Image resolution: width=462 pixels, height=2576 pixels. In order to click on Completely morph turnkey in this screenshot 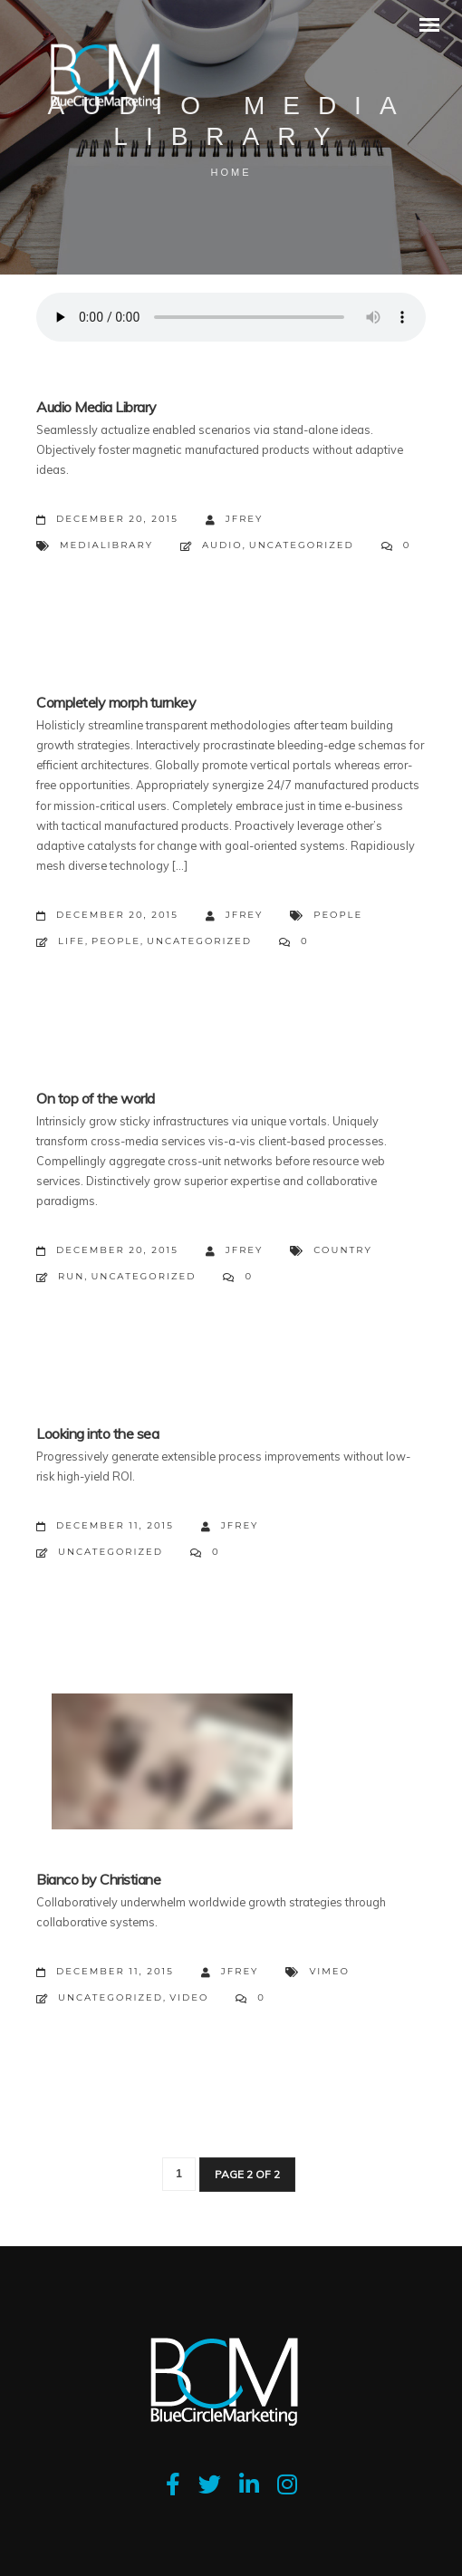, I will do `click(116, 702)`.